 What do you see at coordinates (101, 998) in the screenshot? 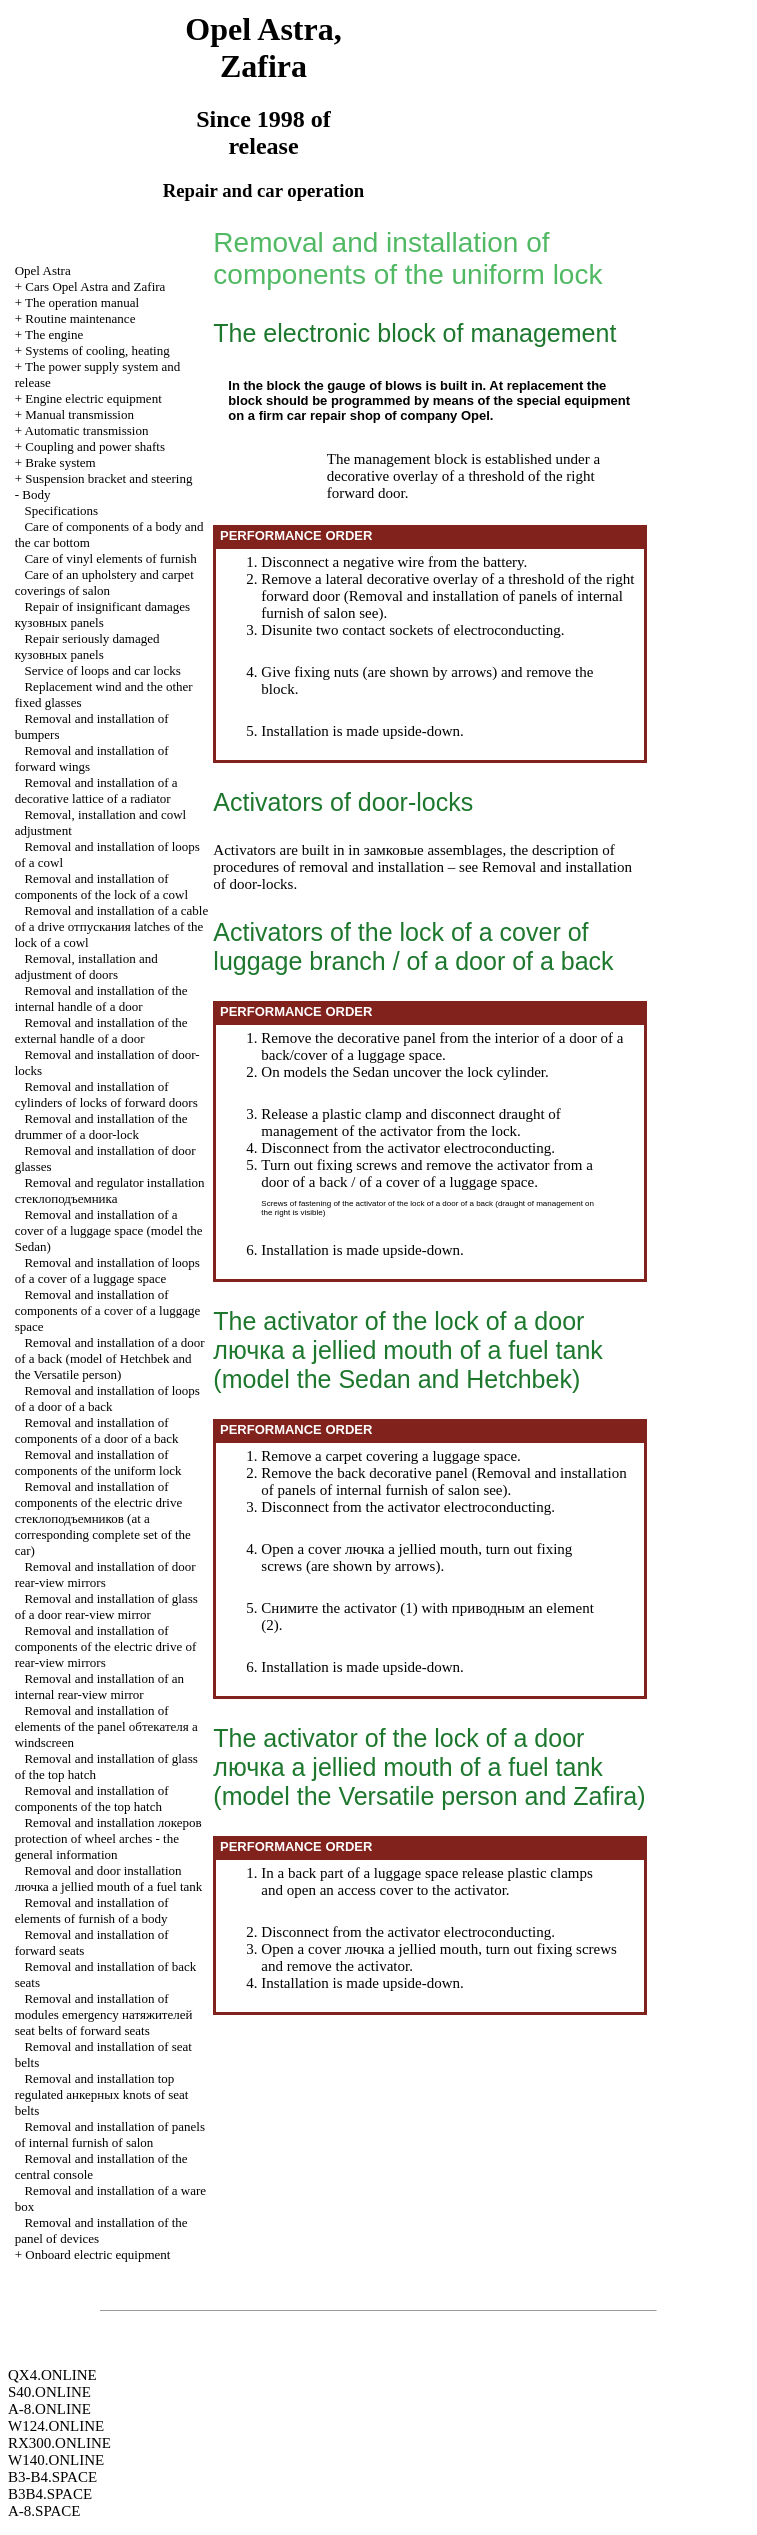
I see `Removal and installation of the internal handle of a door` at bounding box center [101, 998].